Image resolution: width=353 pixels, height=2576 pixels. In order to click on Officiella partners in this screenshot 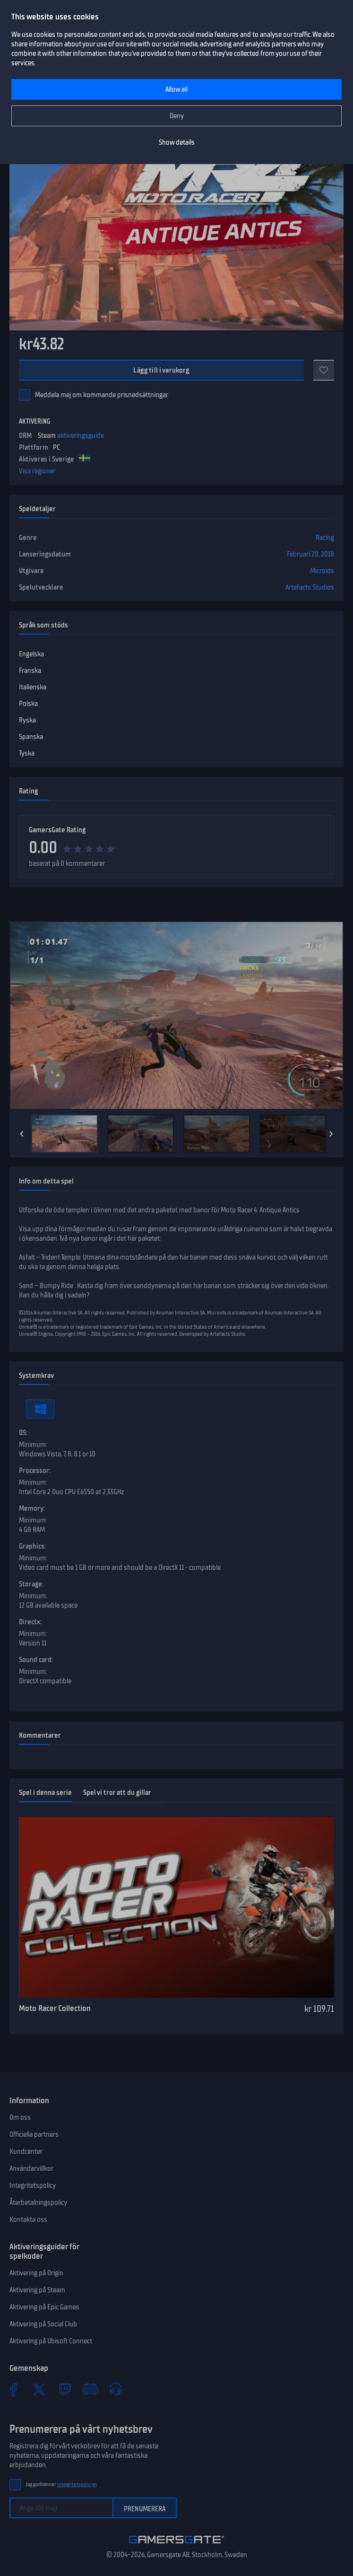, I will do `click(34, 2134)`.